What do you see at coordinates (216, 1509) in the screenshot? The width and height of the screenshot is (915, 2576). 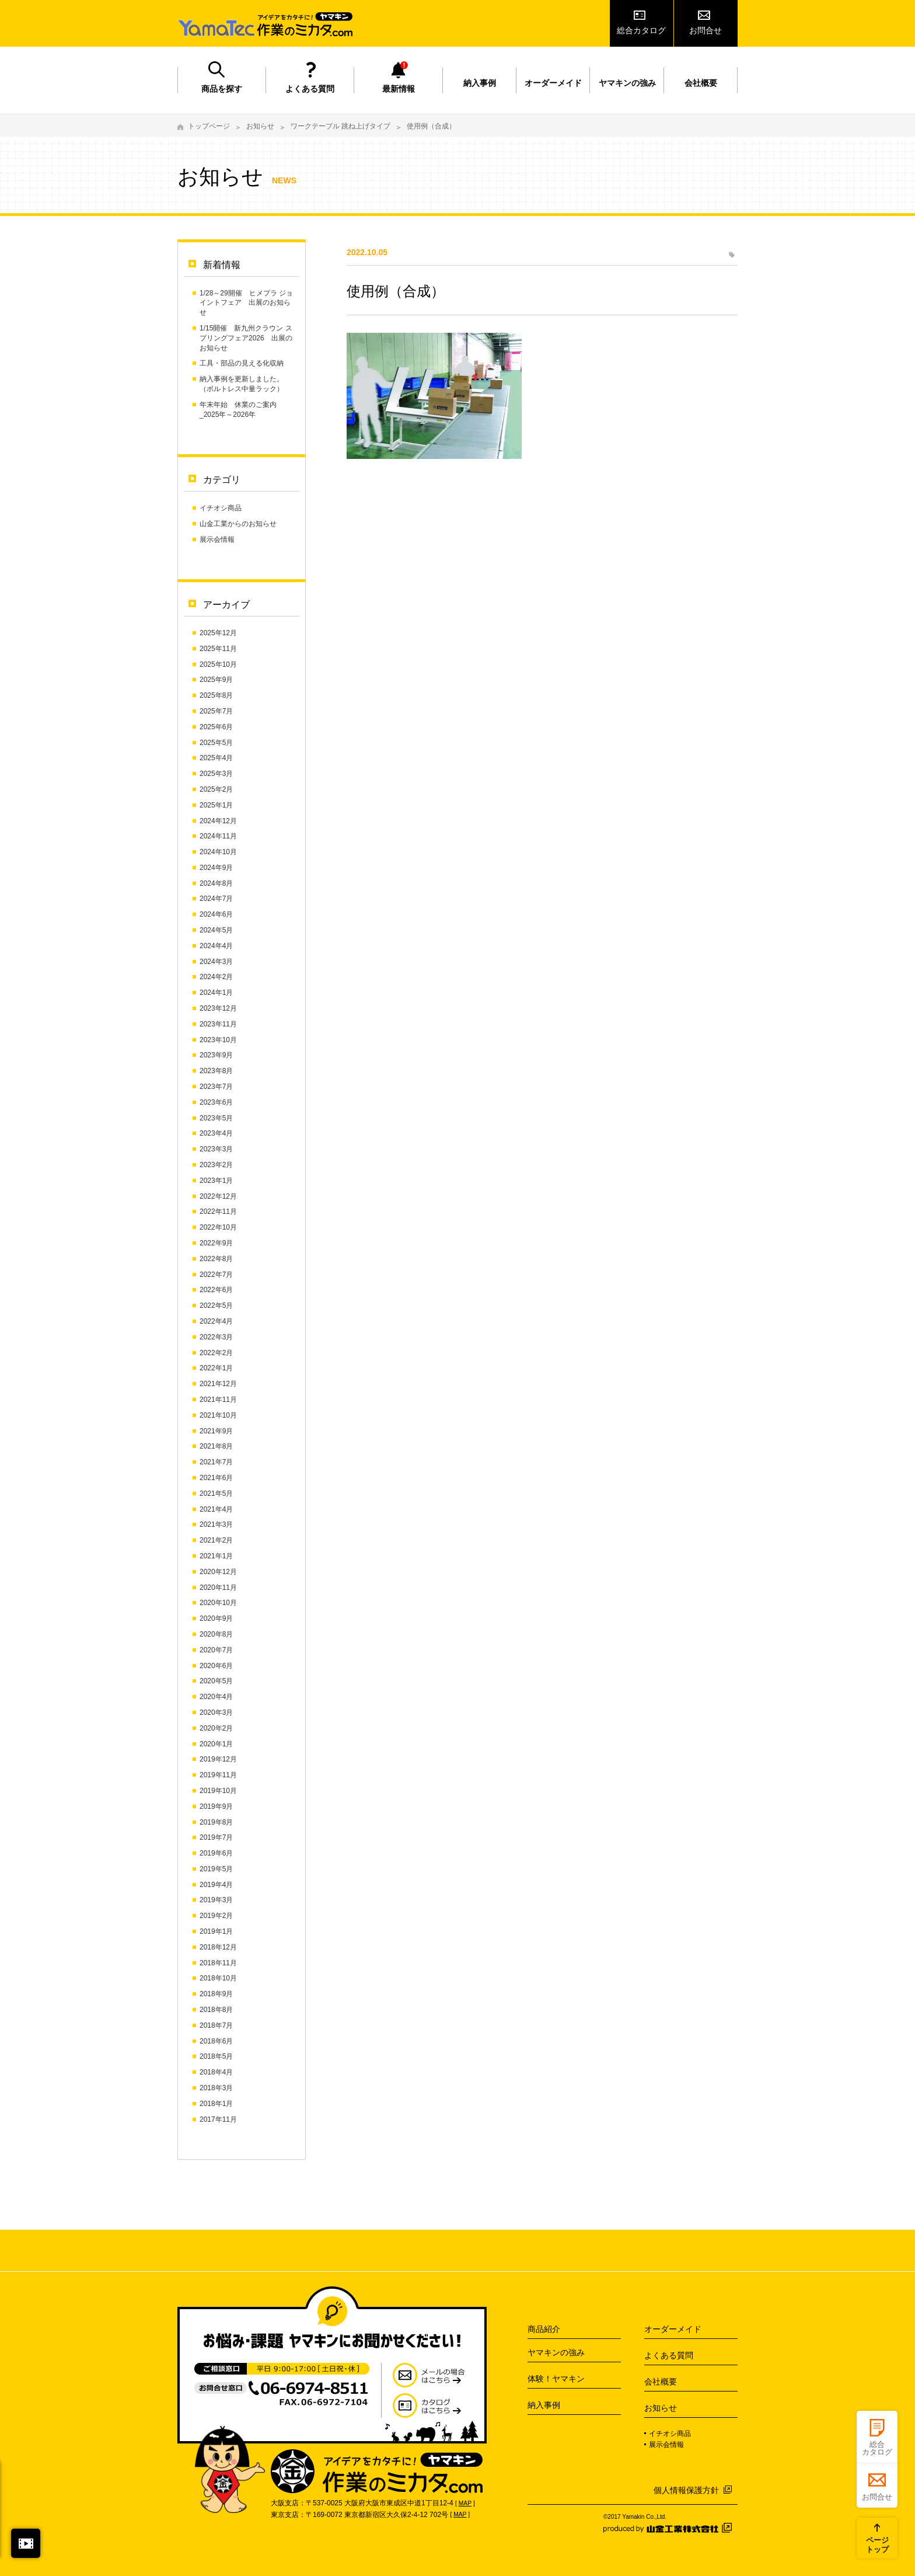 I see `2021年4月` at bounding box center [216, 1509].